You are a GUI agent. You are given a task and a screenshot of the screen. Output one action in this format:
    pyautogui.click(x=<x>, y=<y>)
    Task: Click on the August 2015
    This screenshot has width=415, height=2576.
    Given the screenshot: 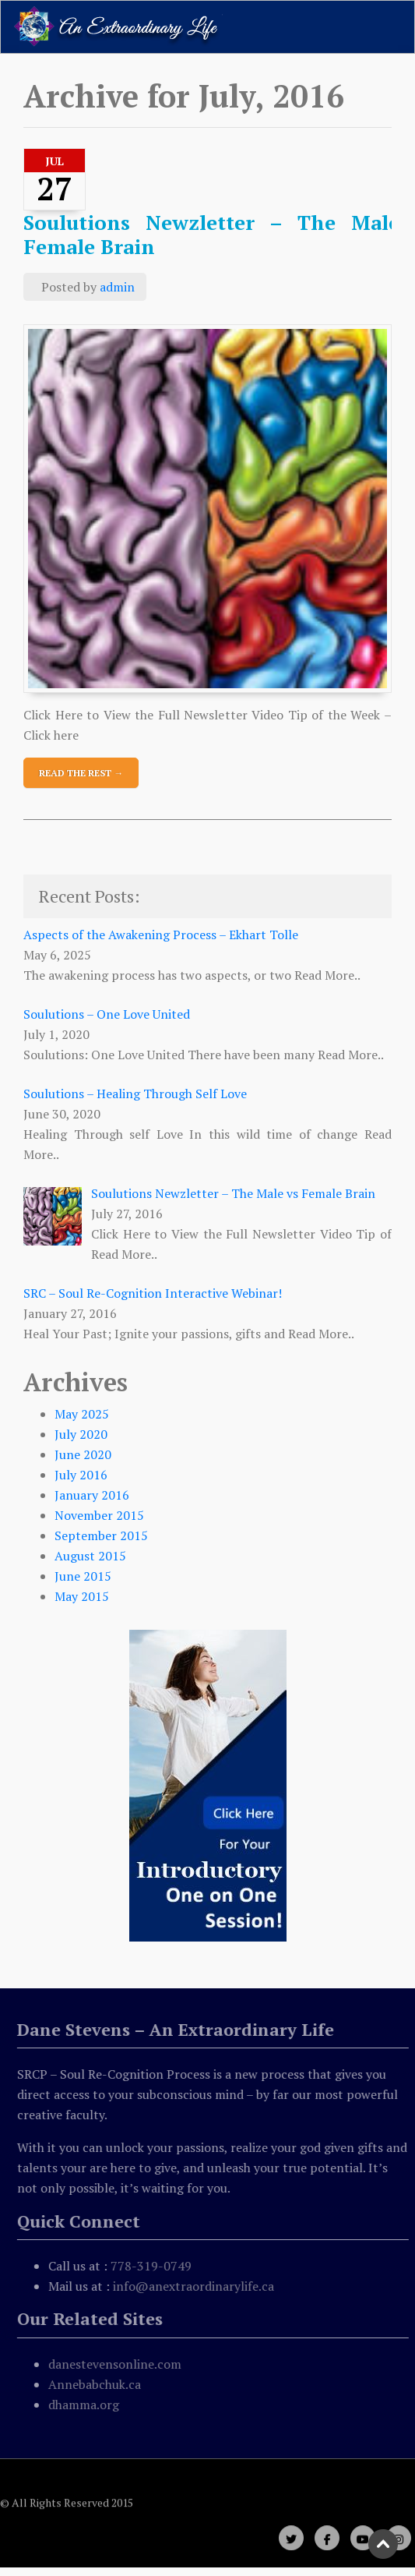 What is the action you would take?
    pyautogui.click(x=90, y=1555)
    